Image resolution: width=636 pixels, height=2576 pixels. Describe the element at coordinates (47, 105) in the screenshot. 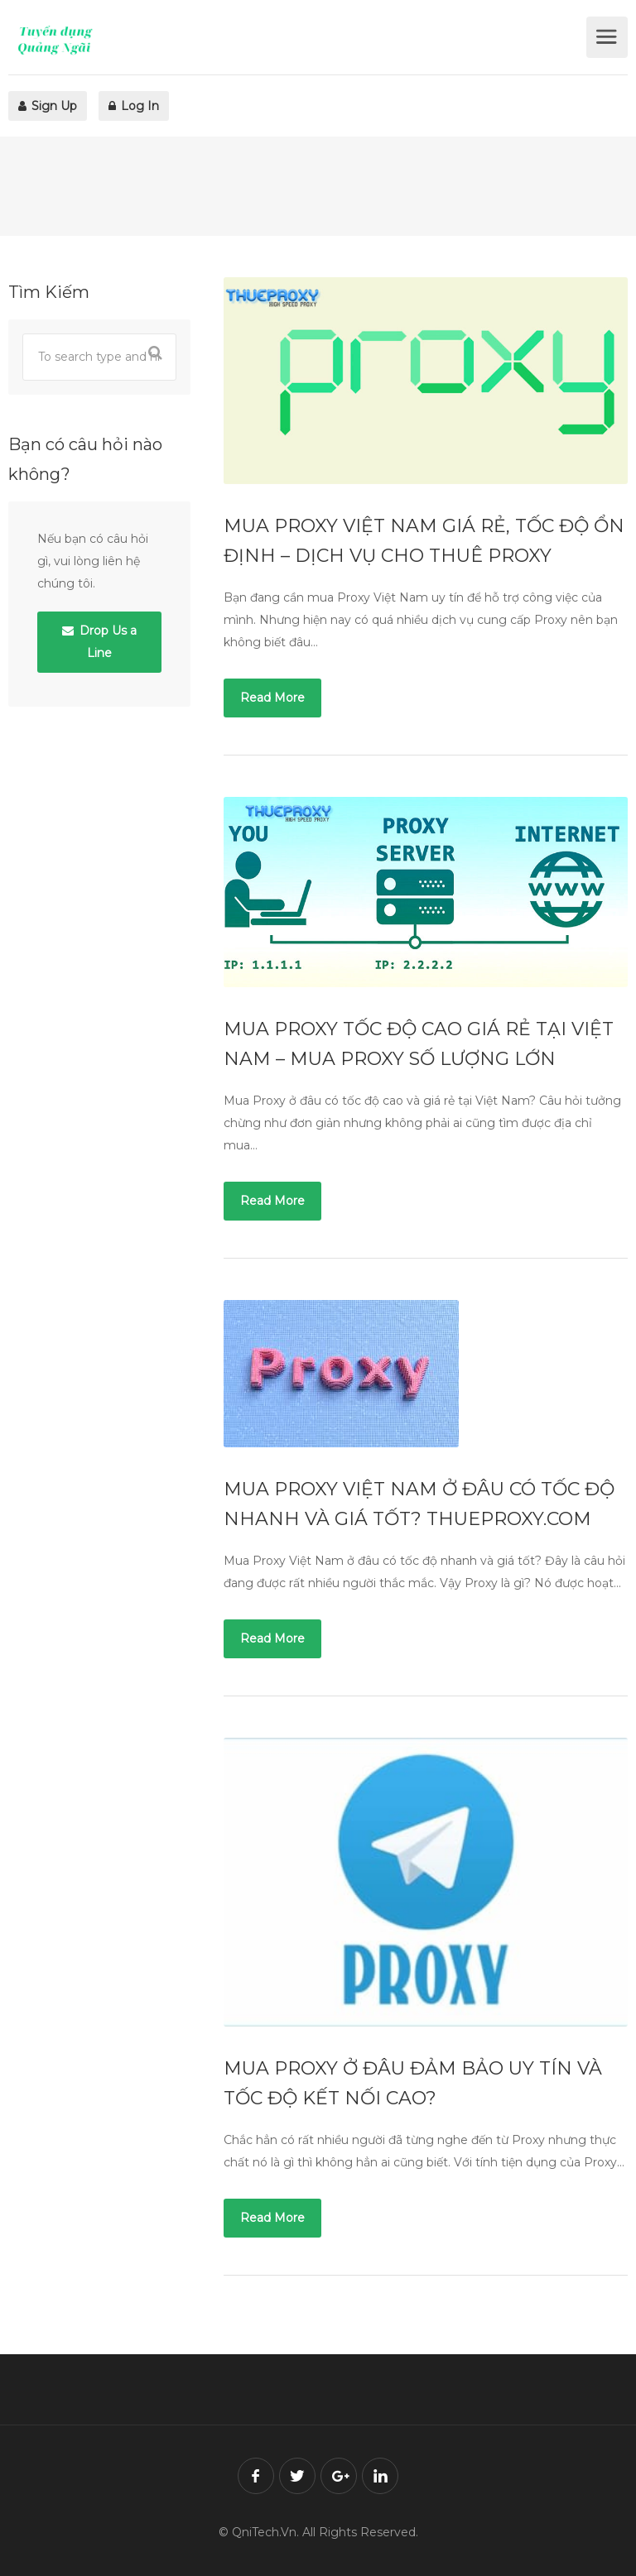

I see `Sign Up` at that location.